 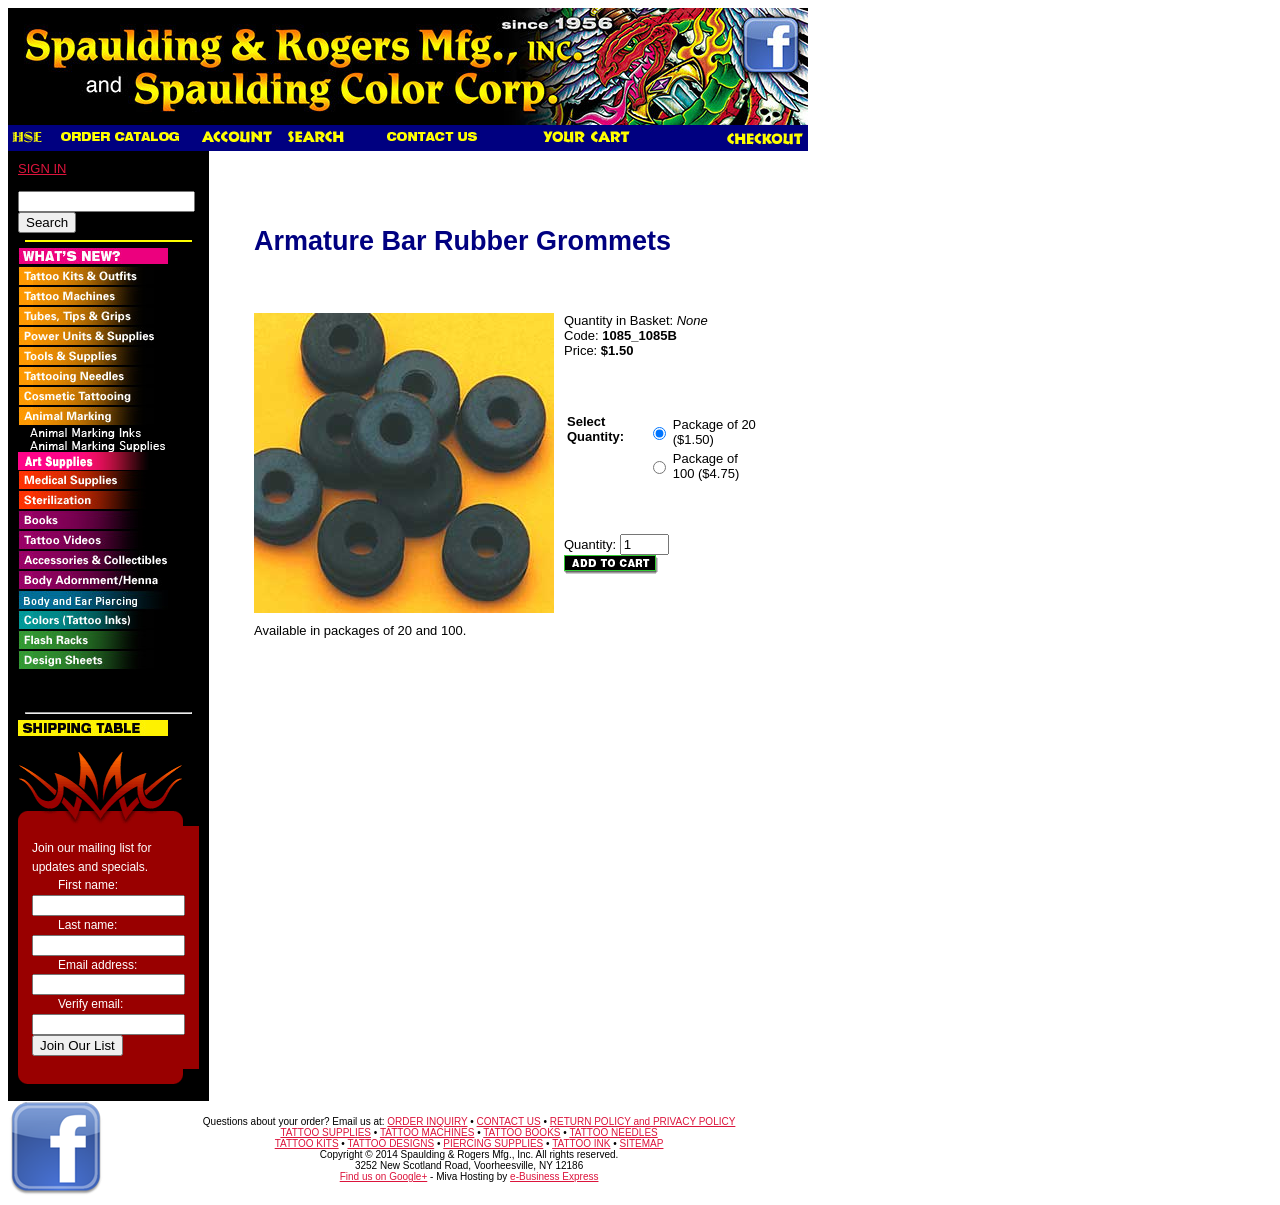 I want to click on TATTOO DESIGNS, so click(x=390, y=1143).